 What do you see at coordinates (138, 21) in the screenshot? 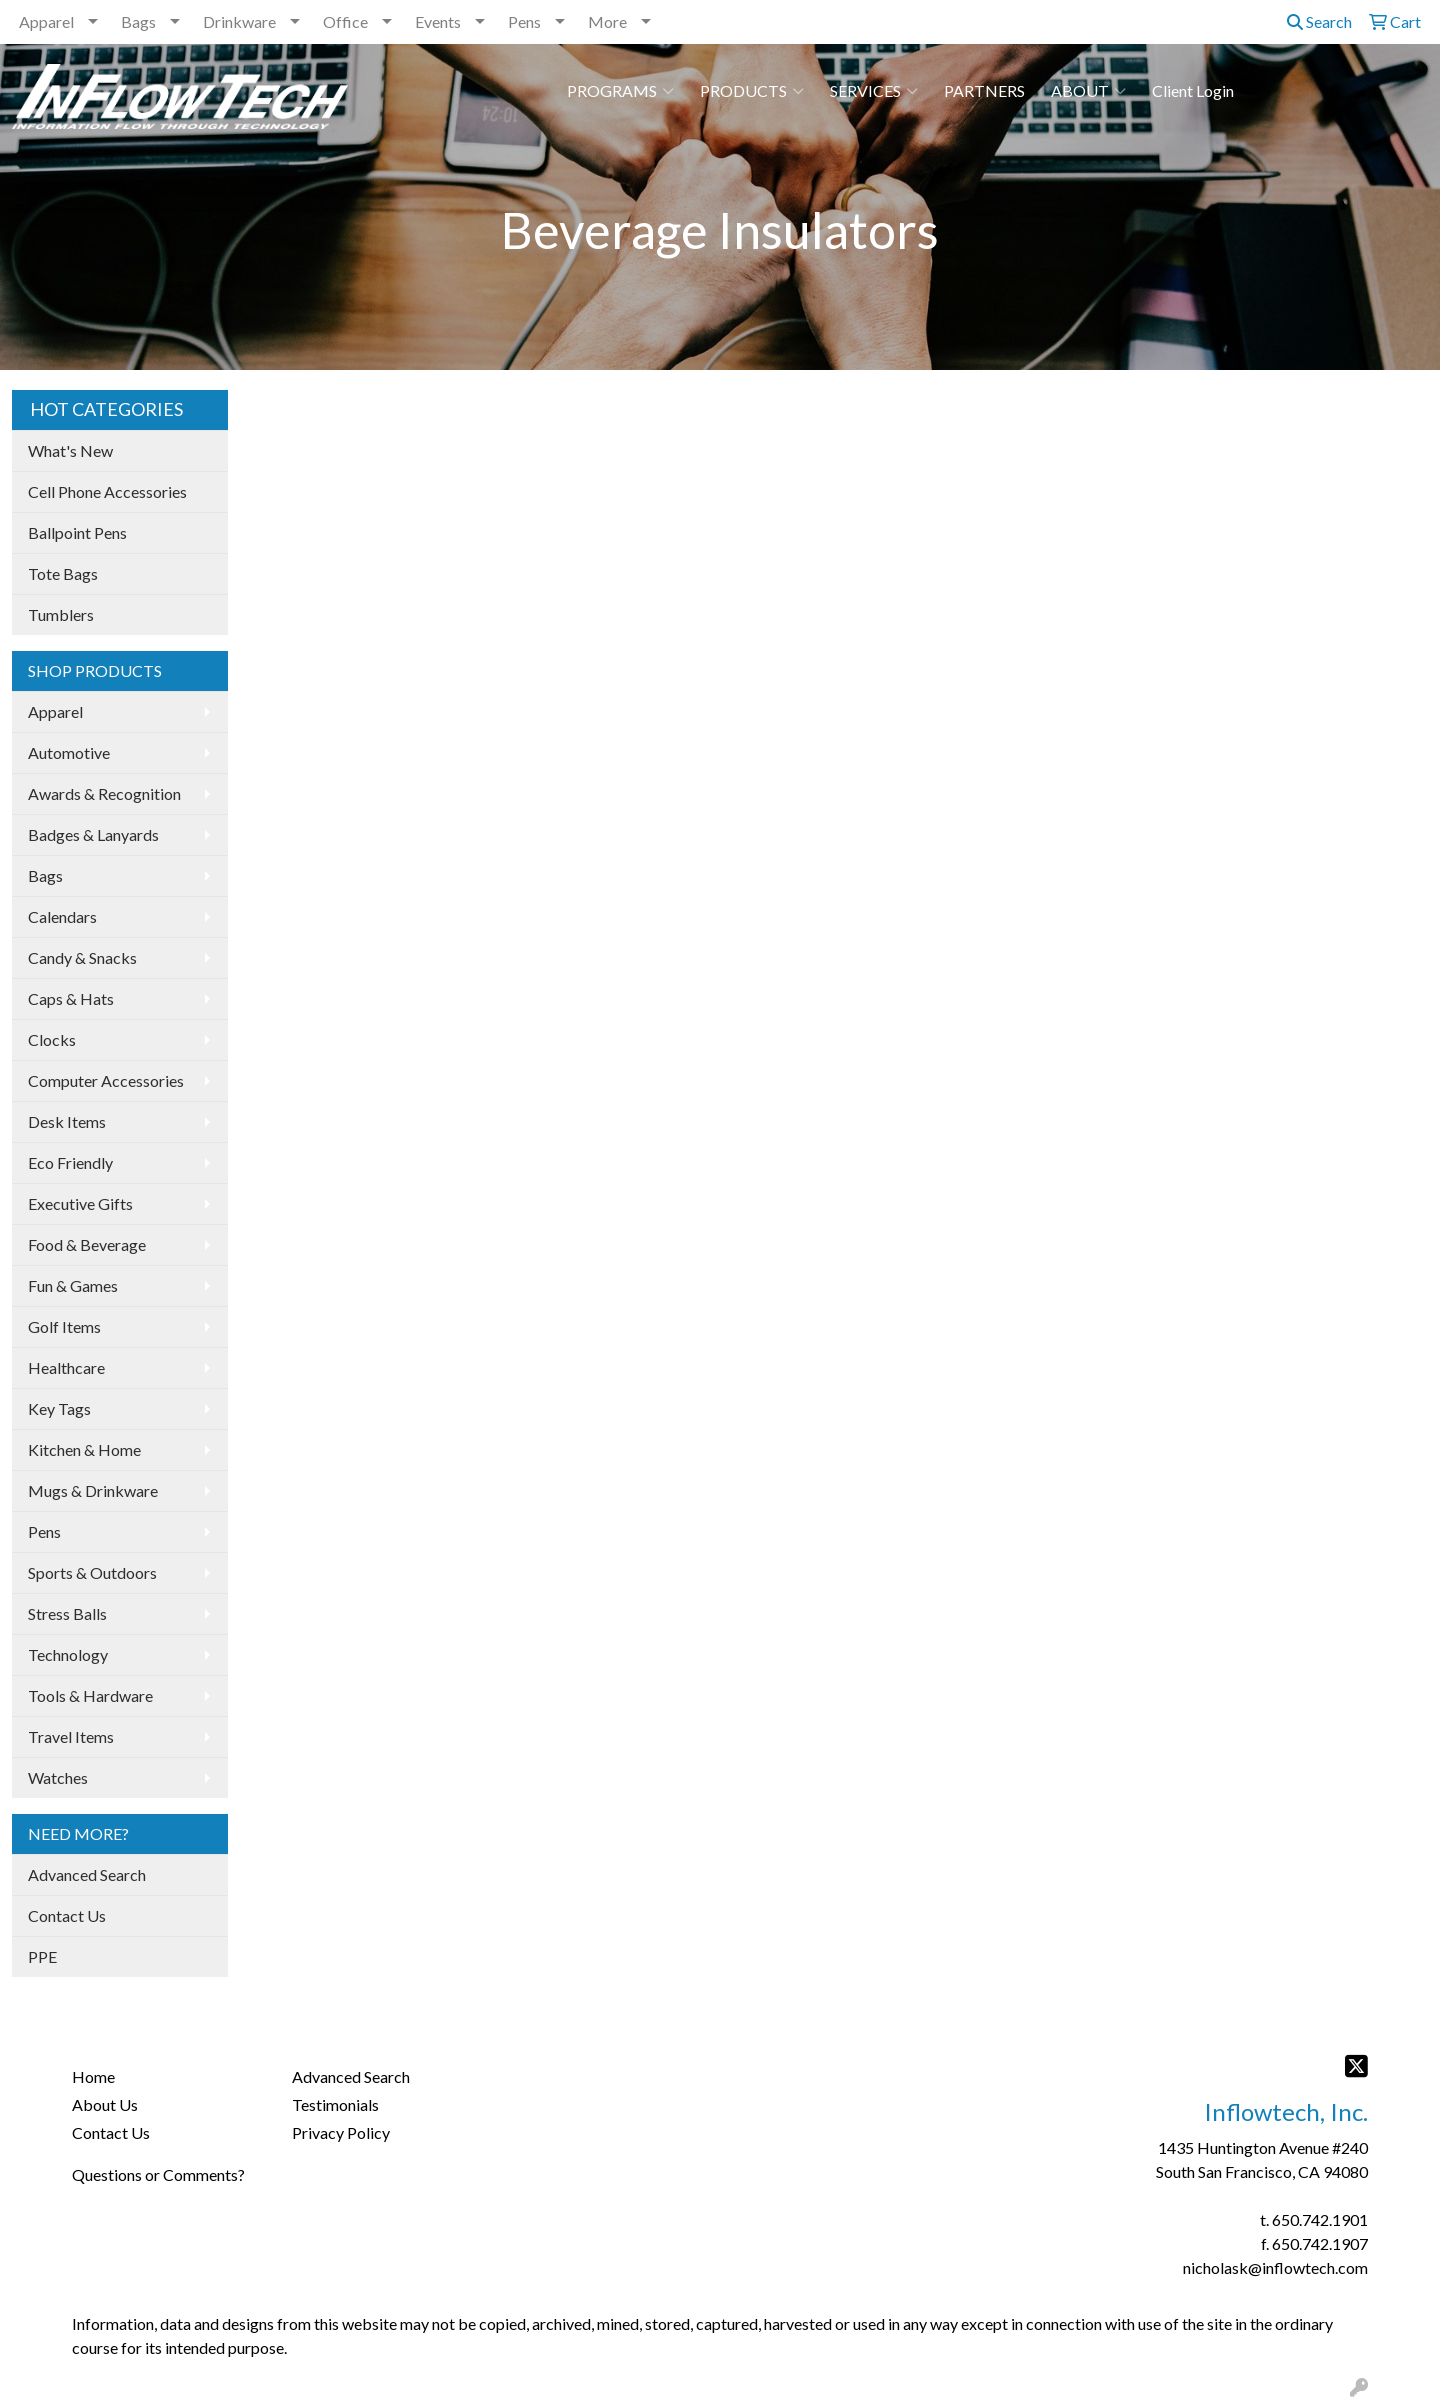
I see `Bags` at bounding box center [138, 21].